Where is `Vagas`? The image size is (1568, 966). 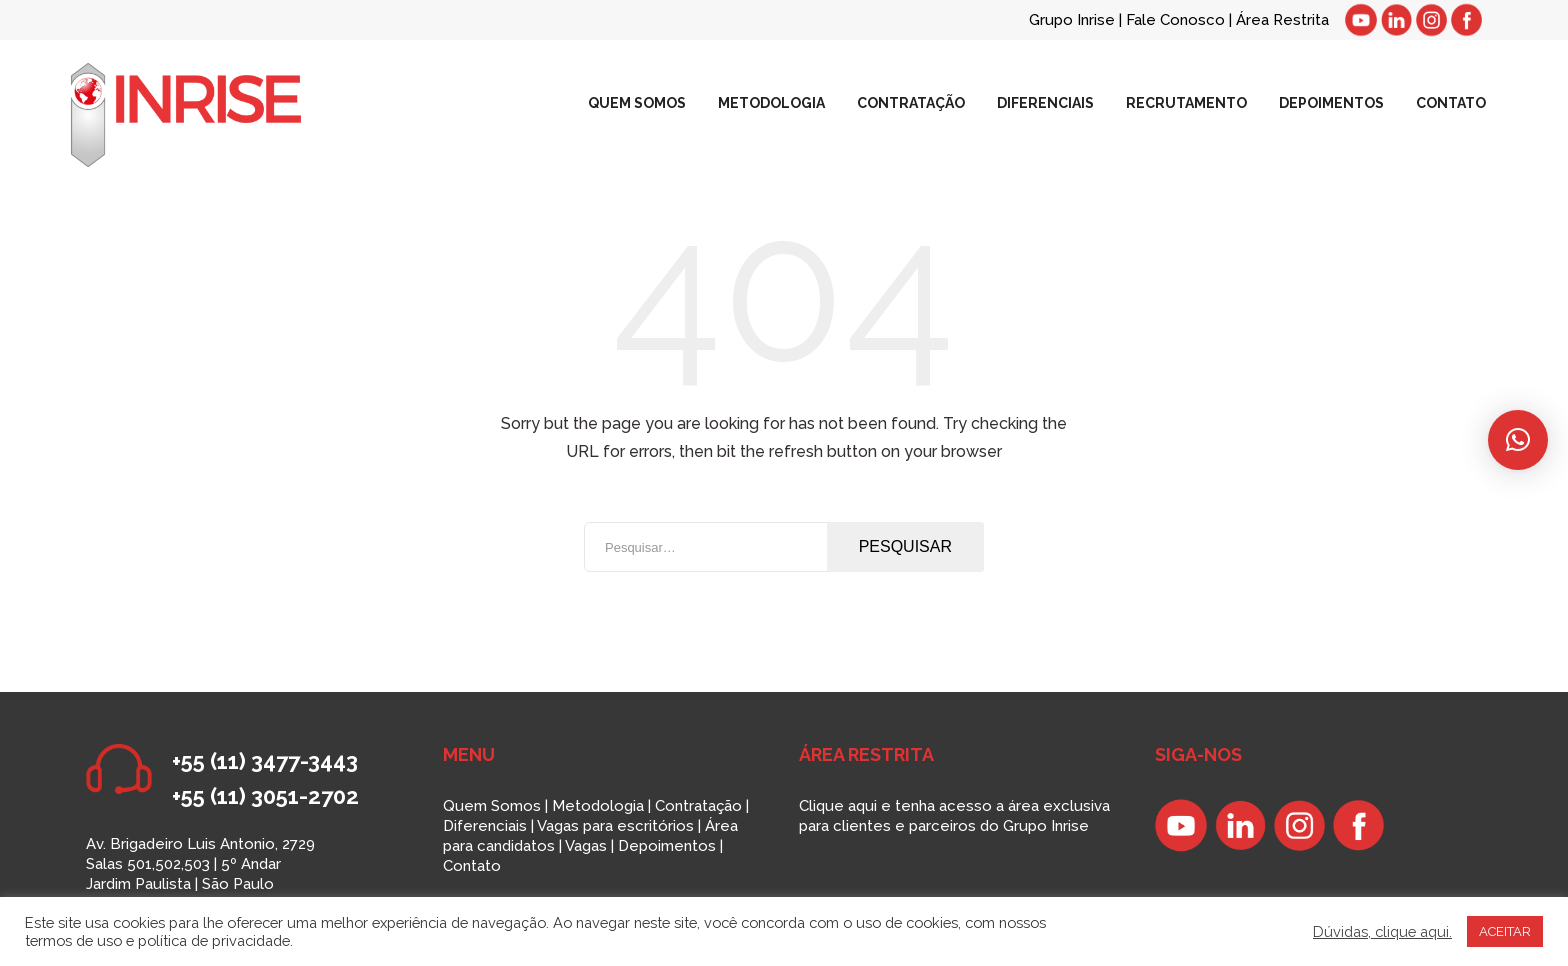 Vagas is located at coordinates (586, 846).